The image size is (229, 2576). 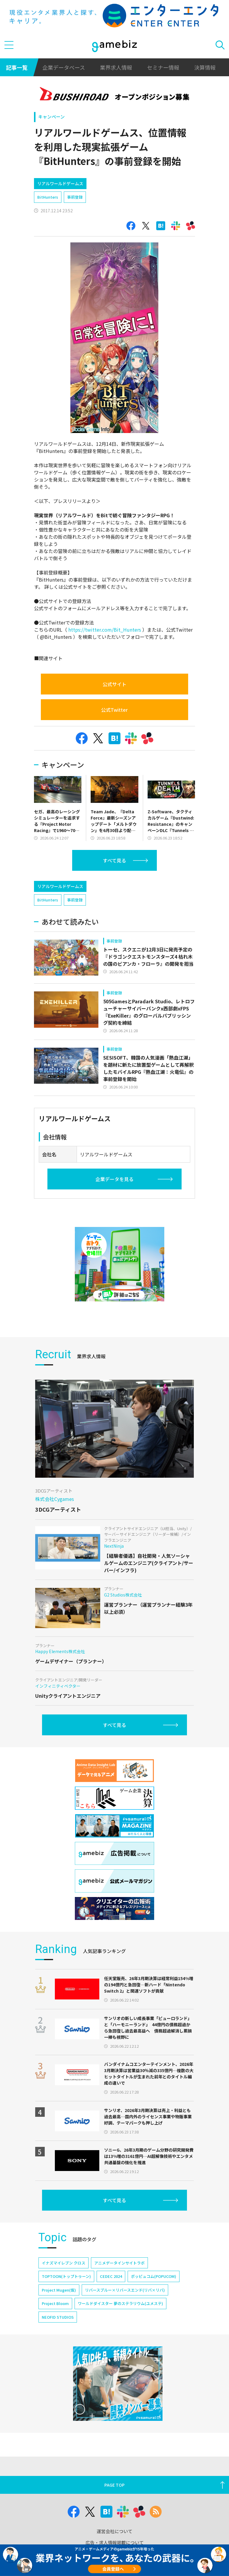 What do you see at coordinates (111, 2276) in the screenshot?
I see `CEDEC 2024` at bounding box center [111, 2276].